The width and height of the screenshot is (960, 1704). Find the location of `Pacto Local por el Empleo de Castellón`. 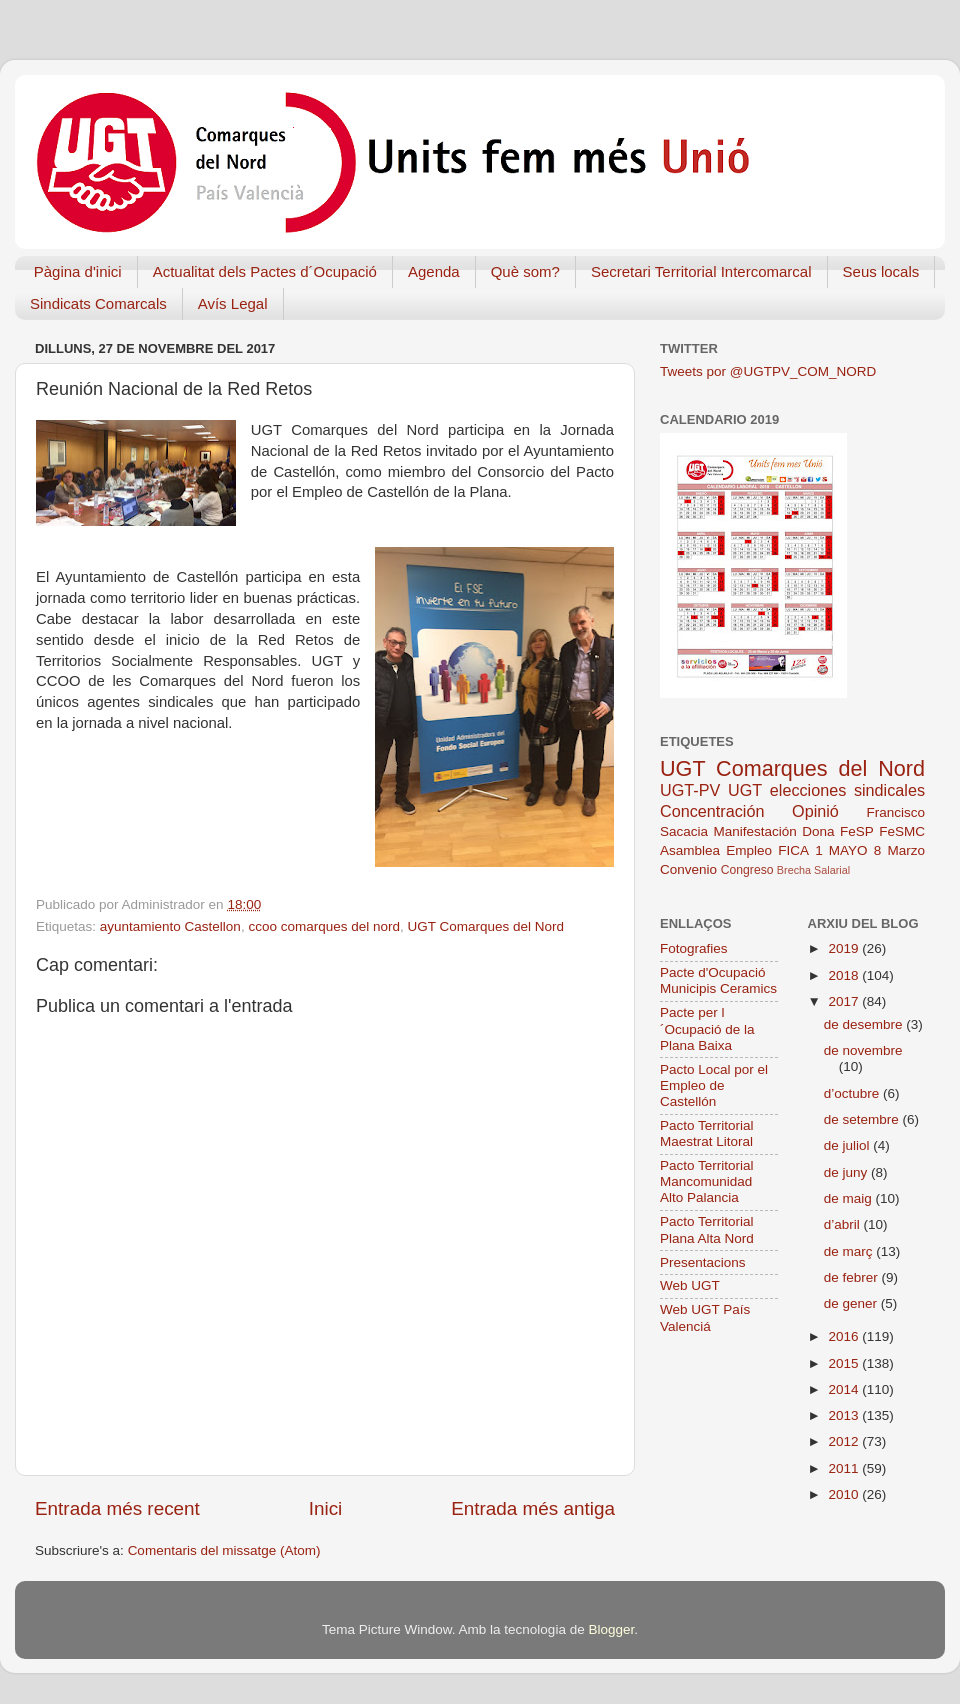

Pacto Local por el Empleo de Castellón is located at coordinates (714, 1085).